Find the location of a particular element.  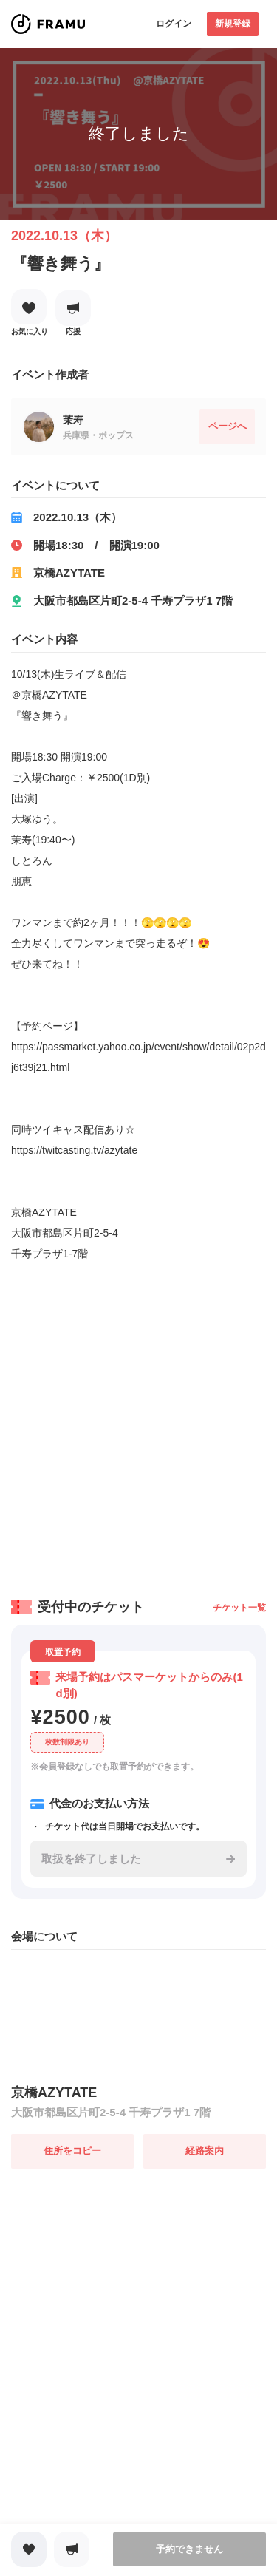

[Advertisement] is located at coordinates (138, 1424).